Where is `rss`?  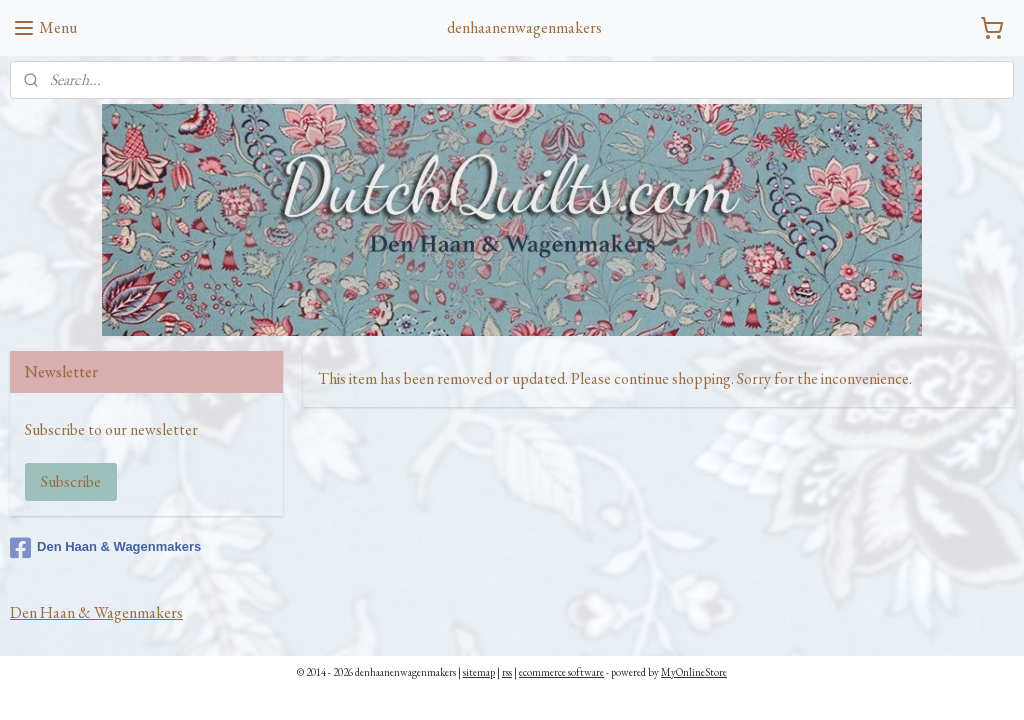
rss is located at coordinates (507, 672).